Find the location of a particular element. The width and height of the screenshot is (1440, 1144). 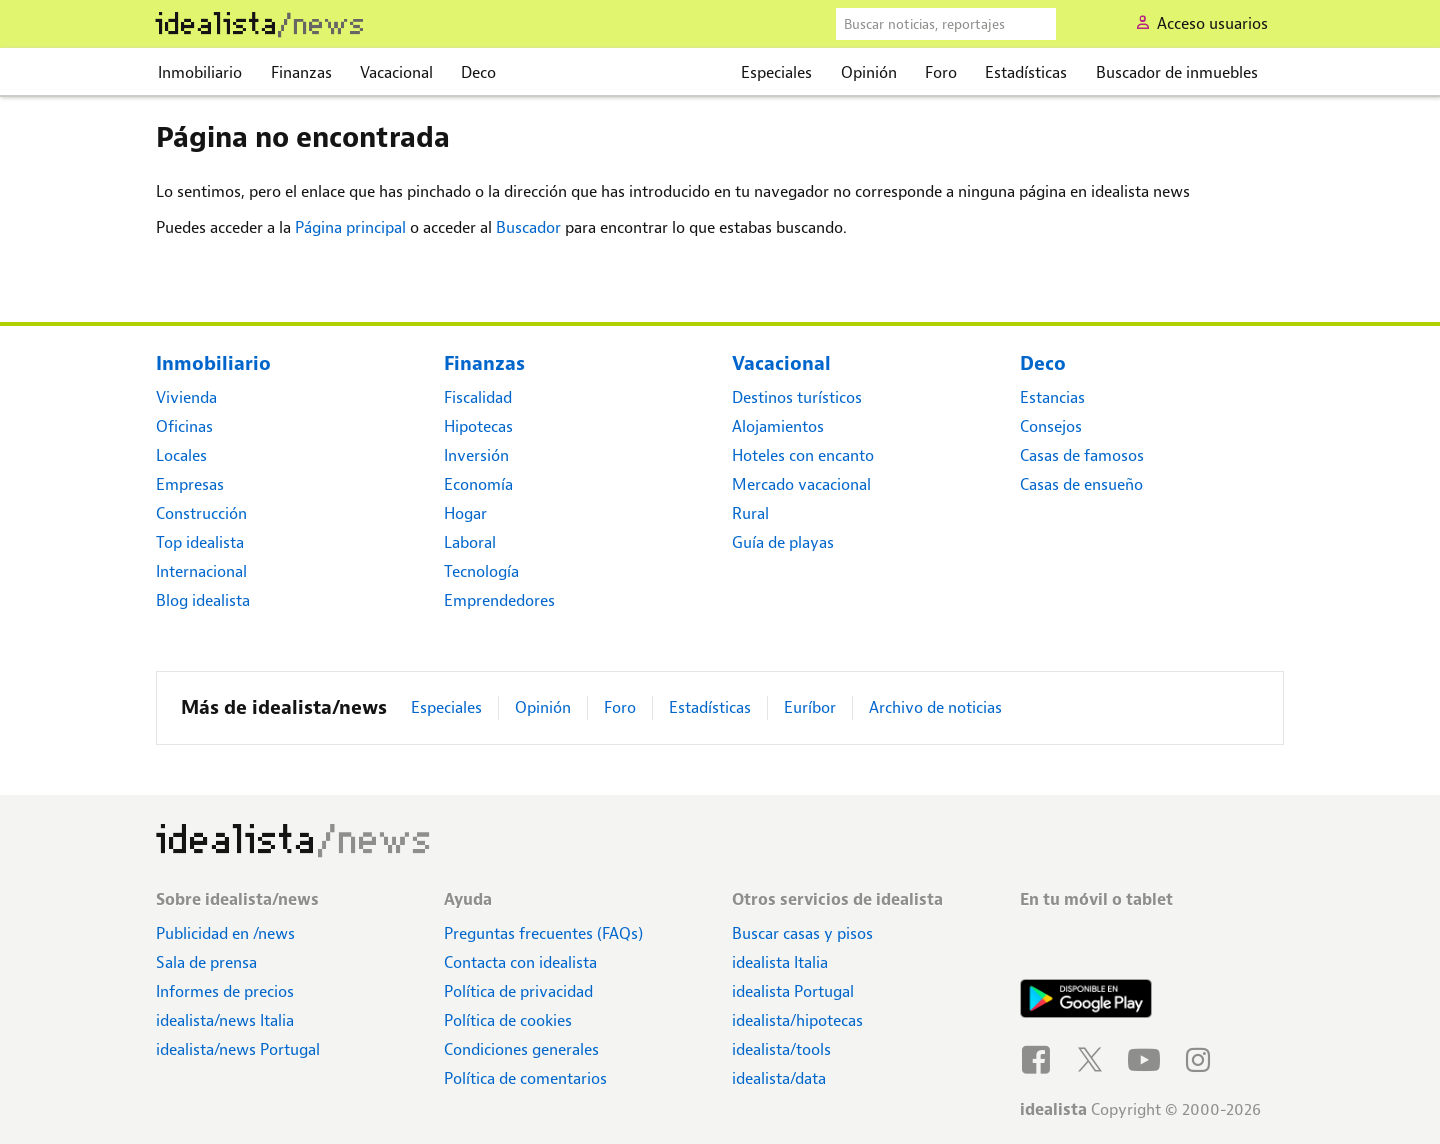

Emprendedores is located at coordinates (499, 600).